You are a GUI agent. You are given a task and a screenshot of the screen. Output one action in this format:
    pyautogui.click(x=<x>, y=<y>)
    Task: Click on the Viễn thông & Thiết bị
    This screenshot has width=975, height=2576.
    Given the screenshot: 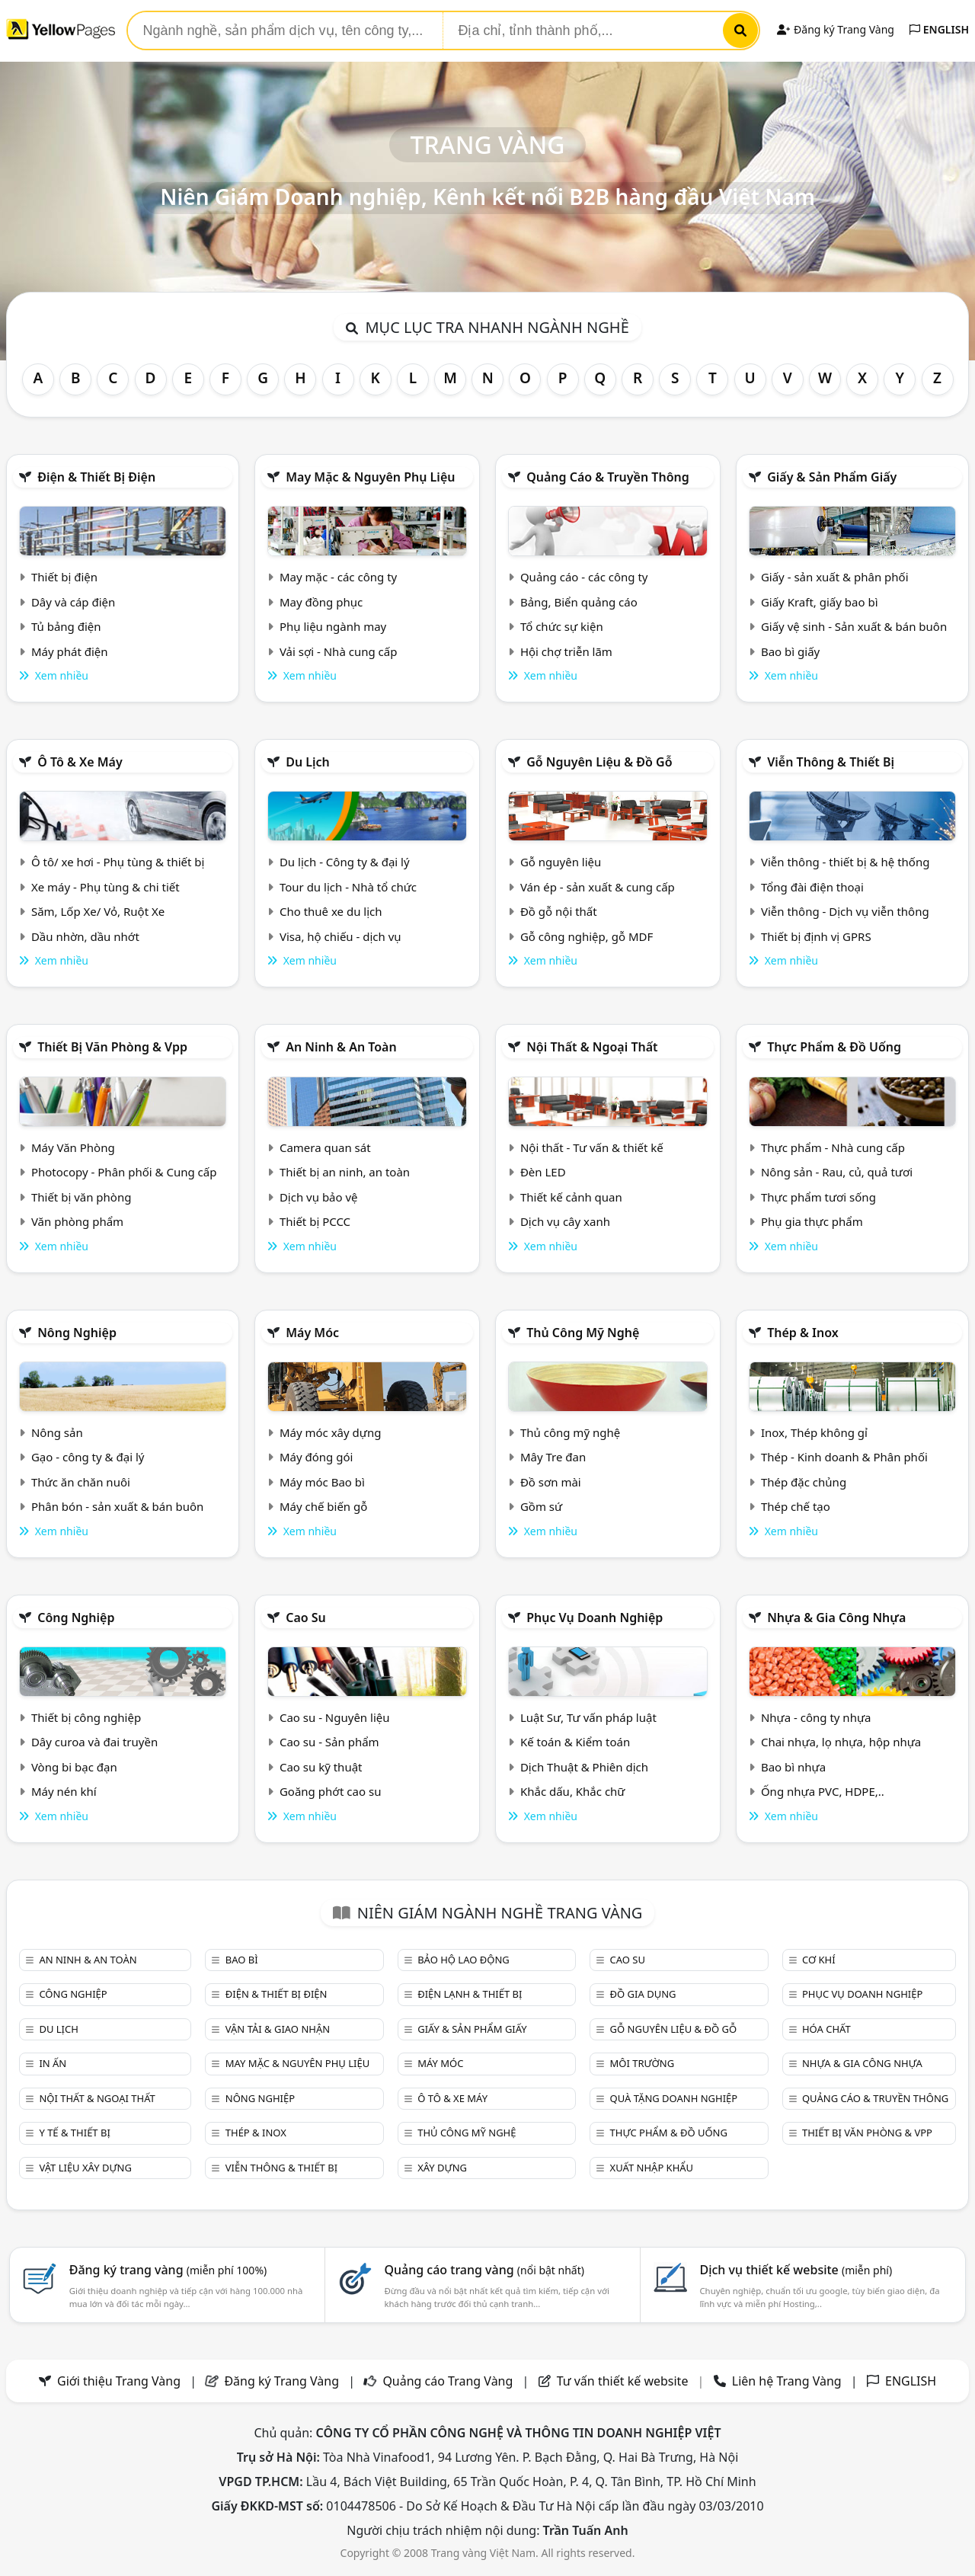 What is the action you would take?
    pyautogui.click(x=830, y=762)
    